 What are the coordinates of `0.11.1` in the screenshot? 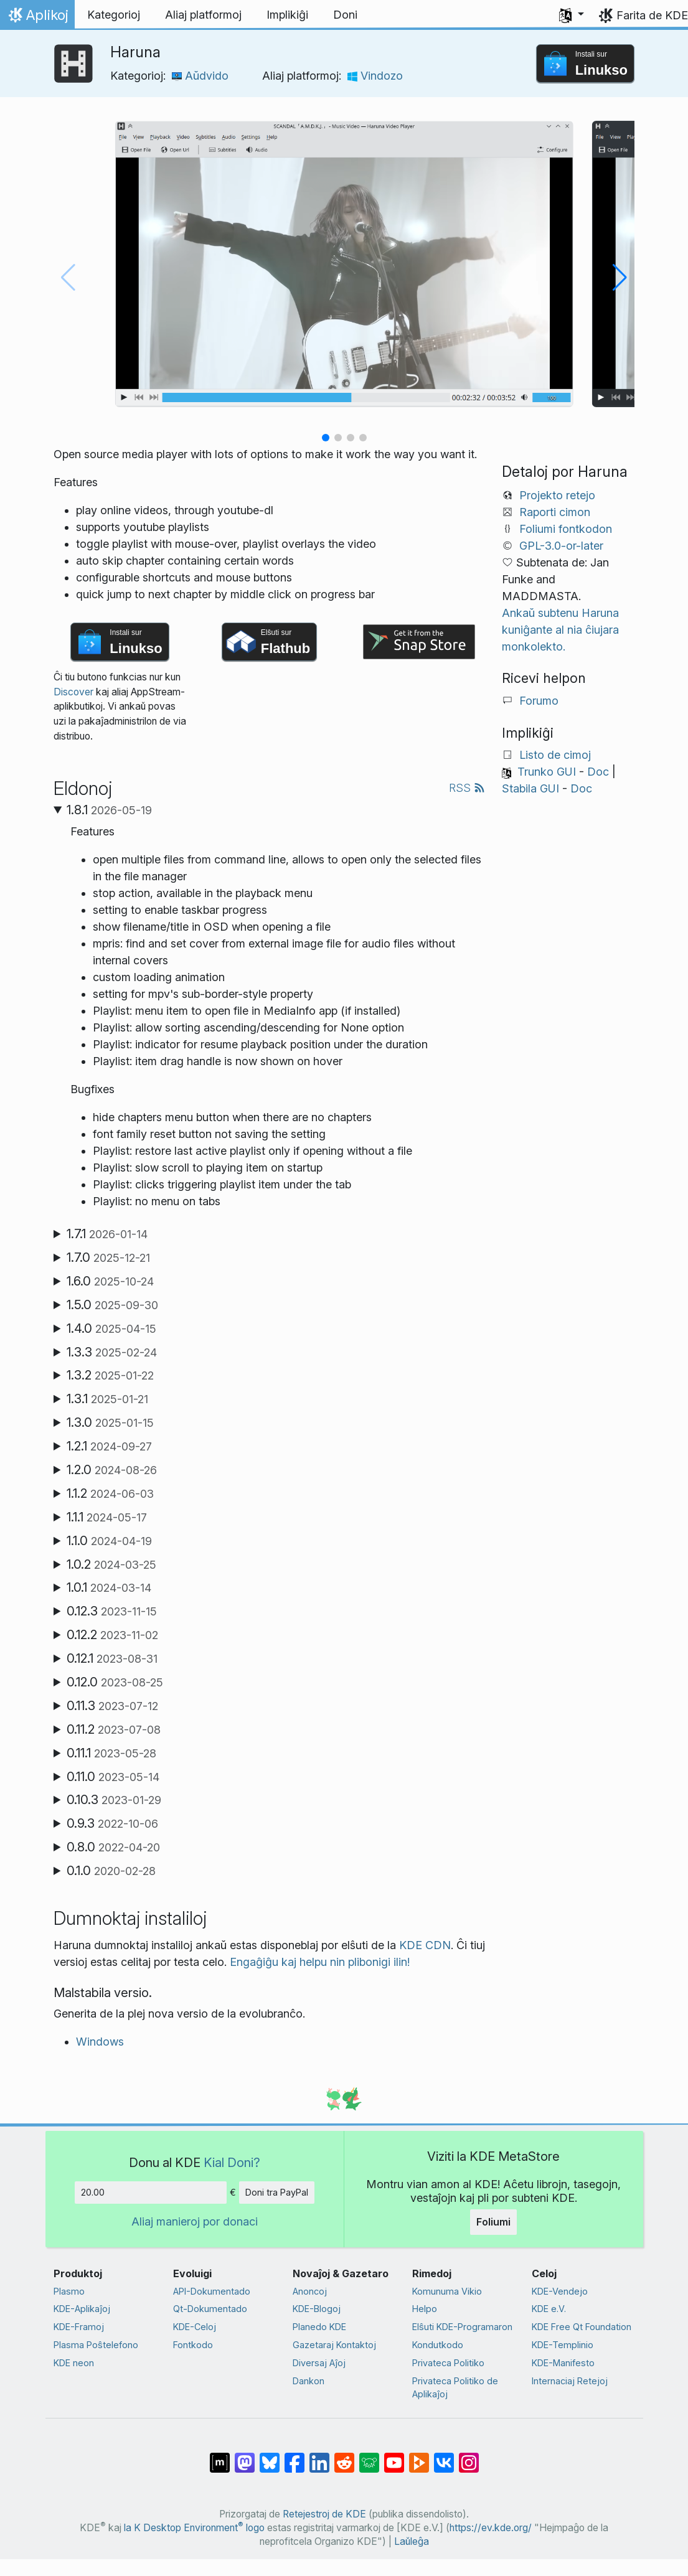 It's located at (111, 1753).